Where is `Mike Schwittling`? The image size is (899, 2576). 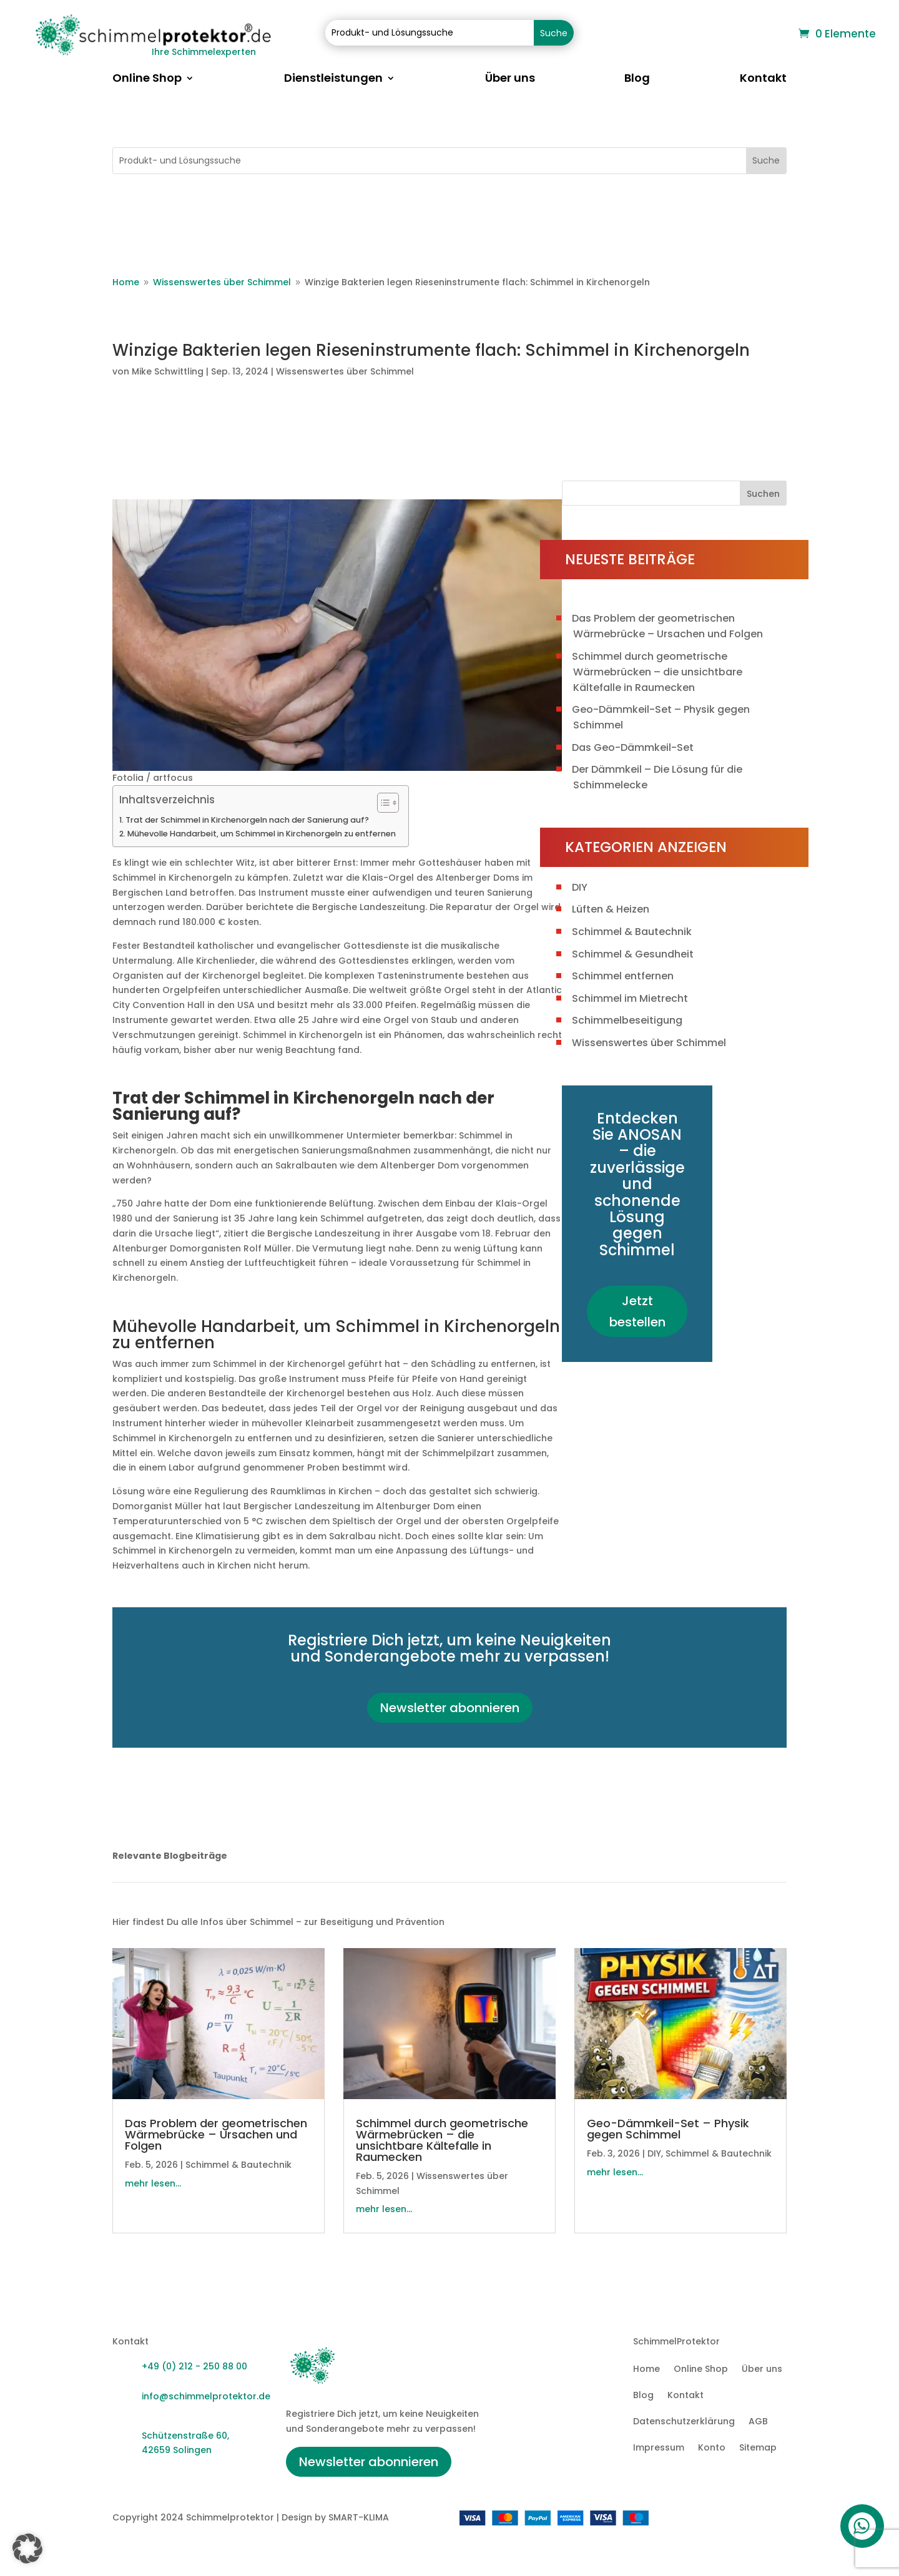
Mike Schwittling is located at coordinates (168, 371).